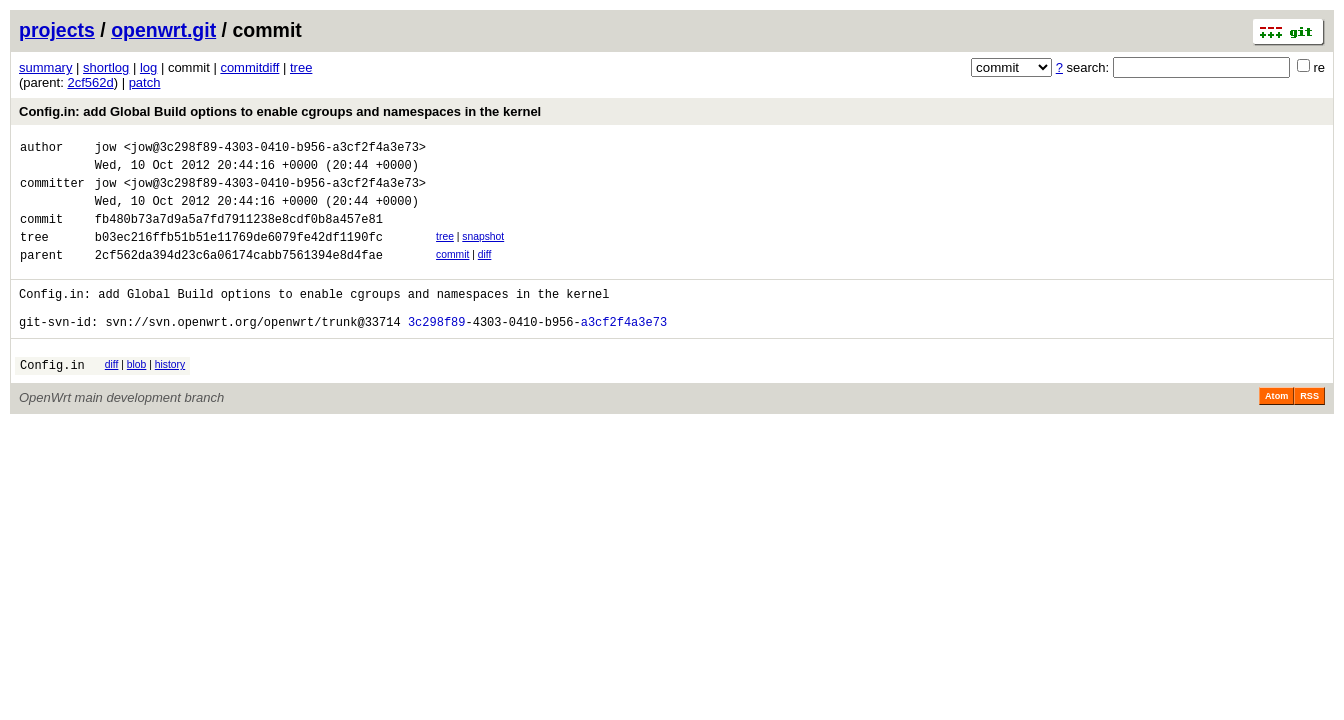 Image resolution: width=1344 pixels, height=720 pixels. I want to click on projects, so click(57, 30).